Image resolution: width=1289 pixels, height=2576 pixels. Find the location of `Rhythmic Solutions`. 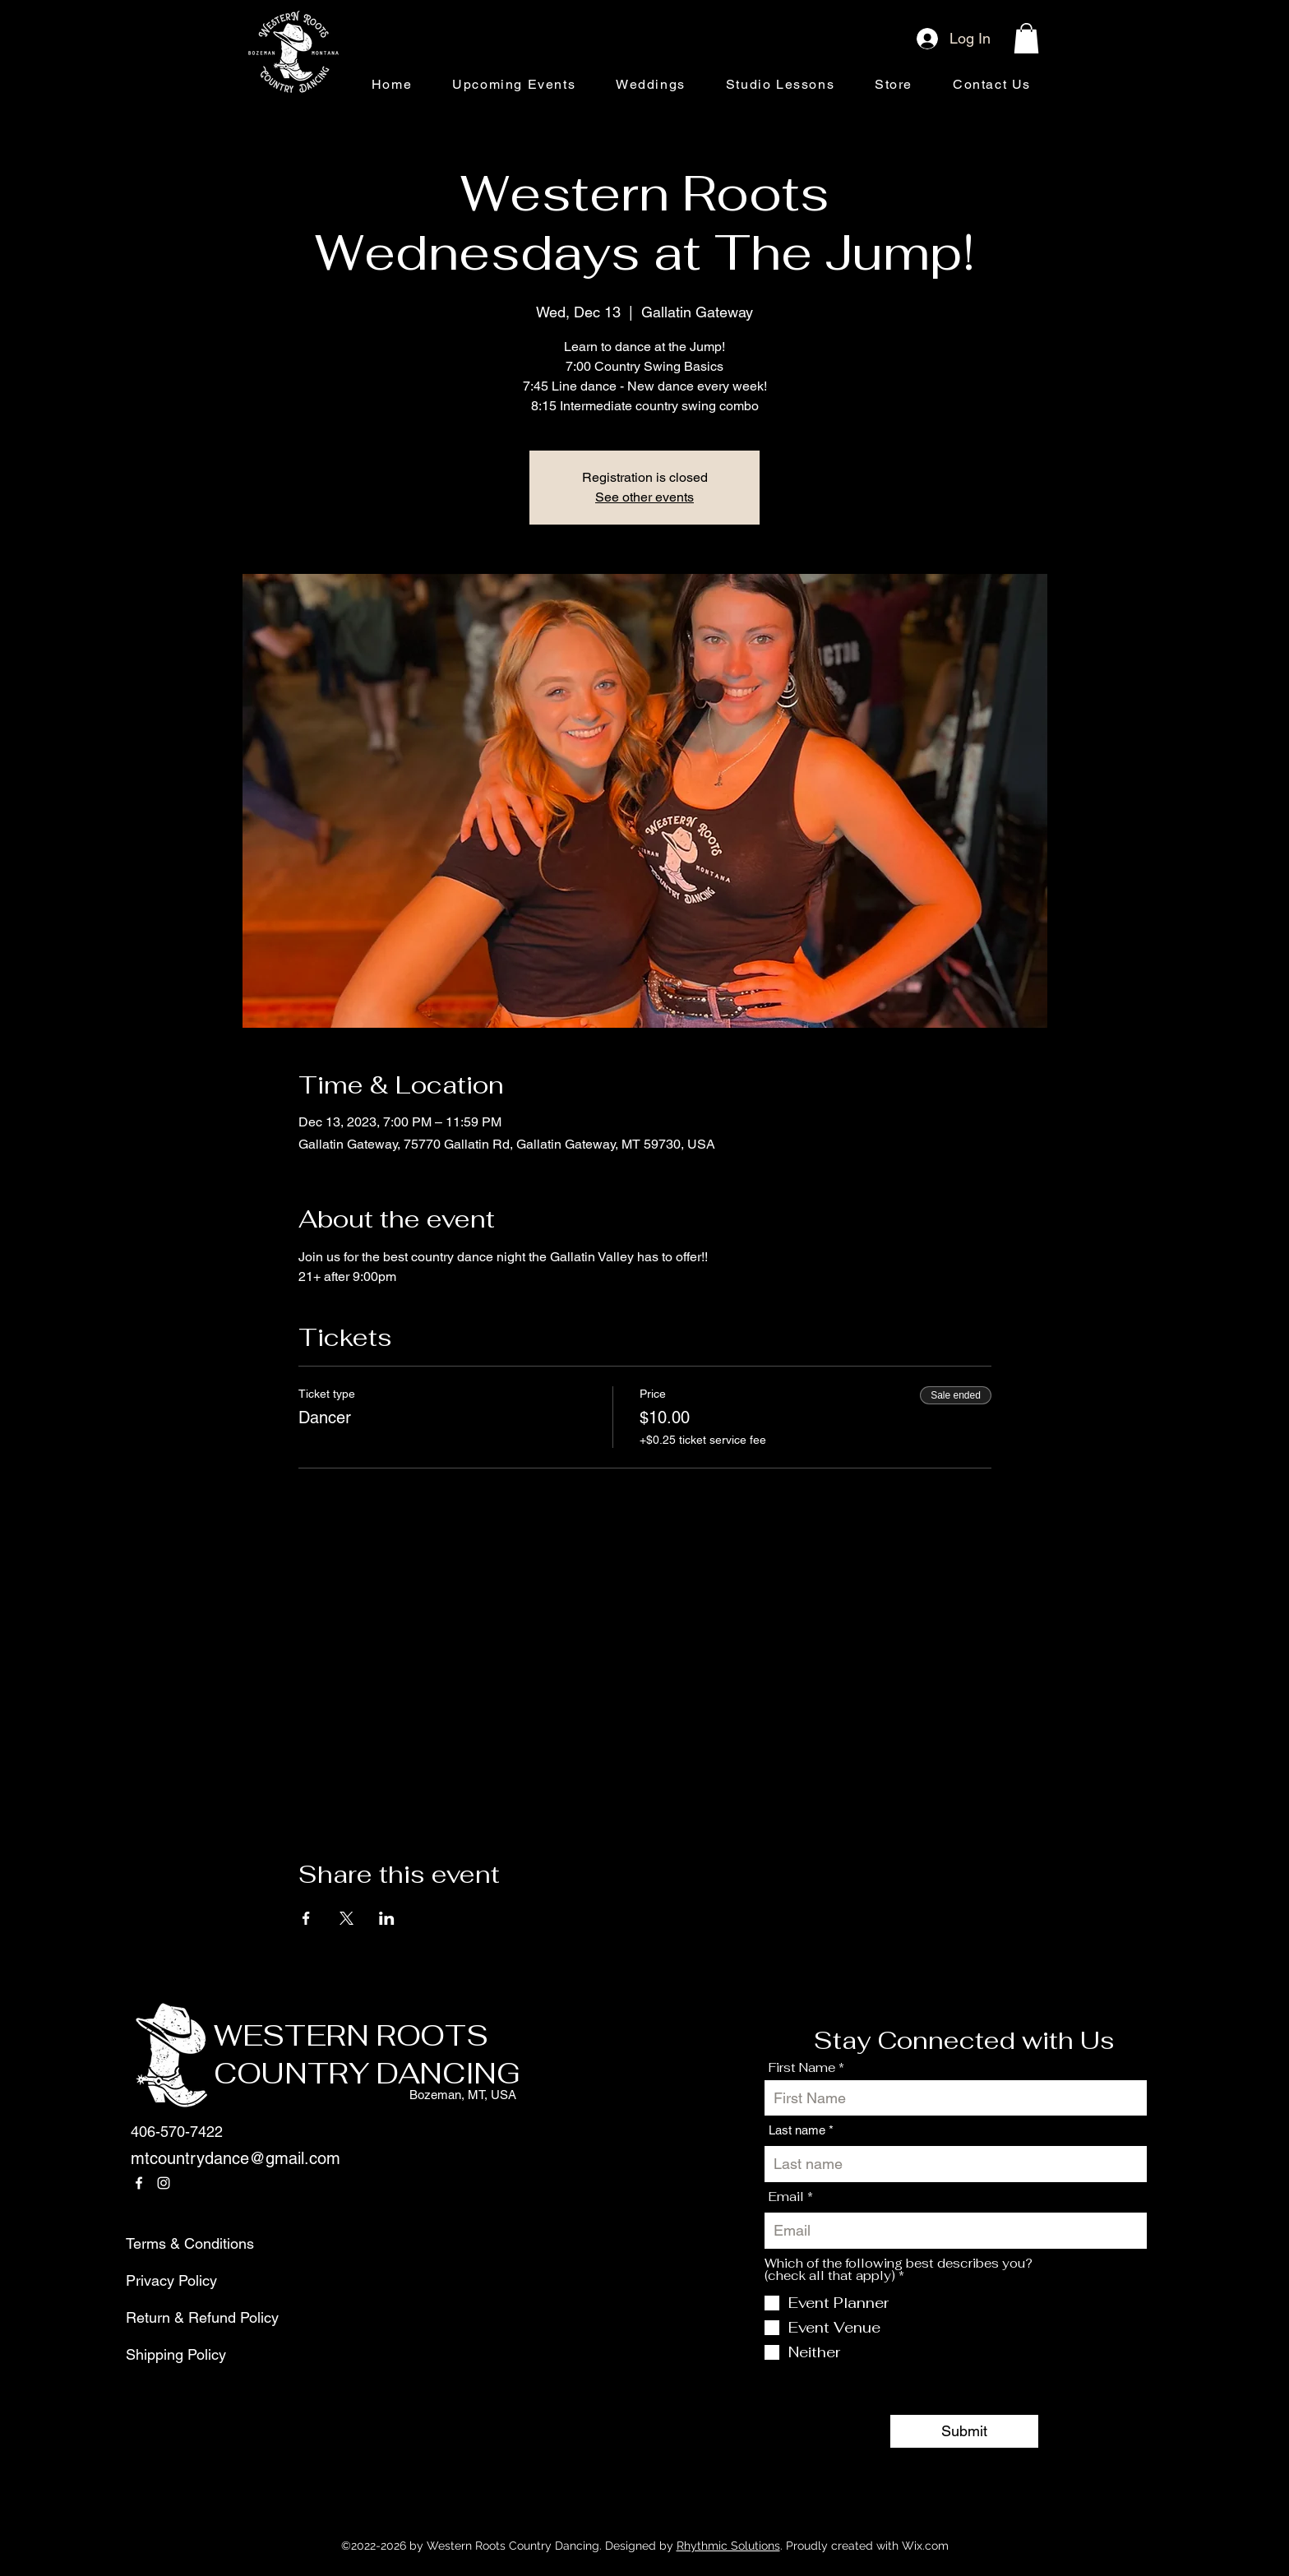

Rhythmic Solutions is located at coordinates (728, 2545).